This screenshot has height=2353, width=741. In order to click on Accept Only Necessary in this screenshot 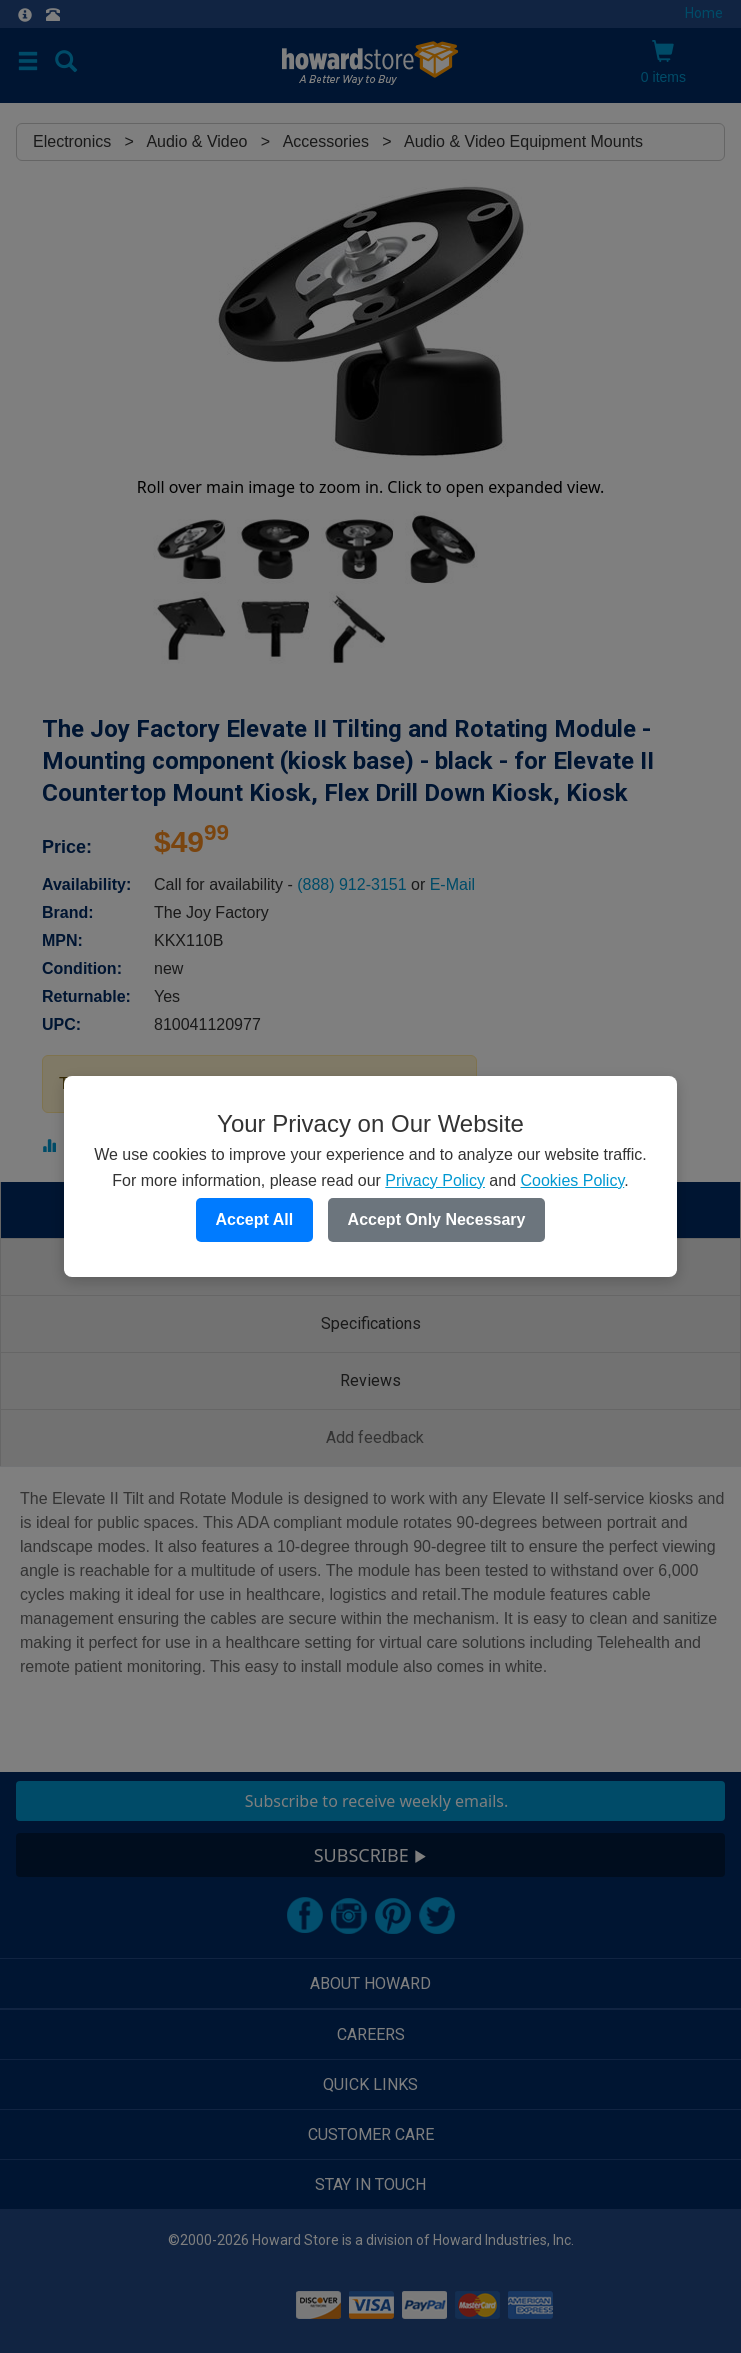, I will do `click(437, 1219)`.